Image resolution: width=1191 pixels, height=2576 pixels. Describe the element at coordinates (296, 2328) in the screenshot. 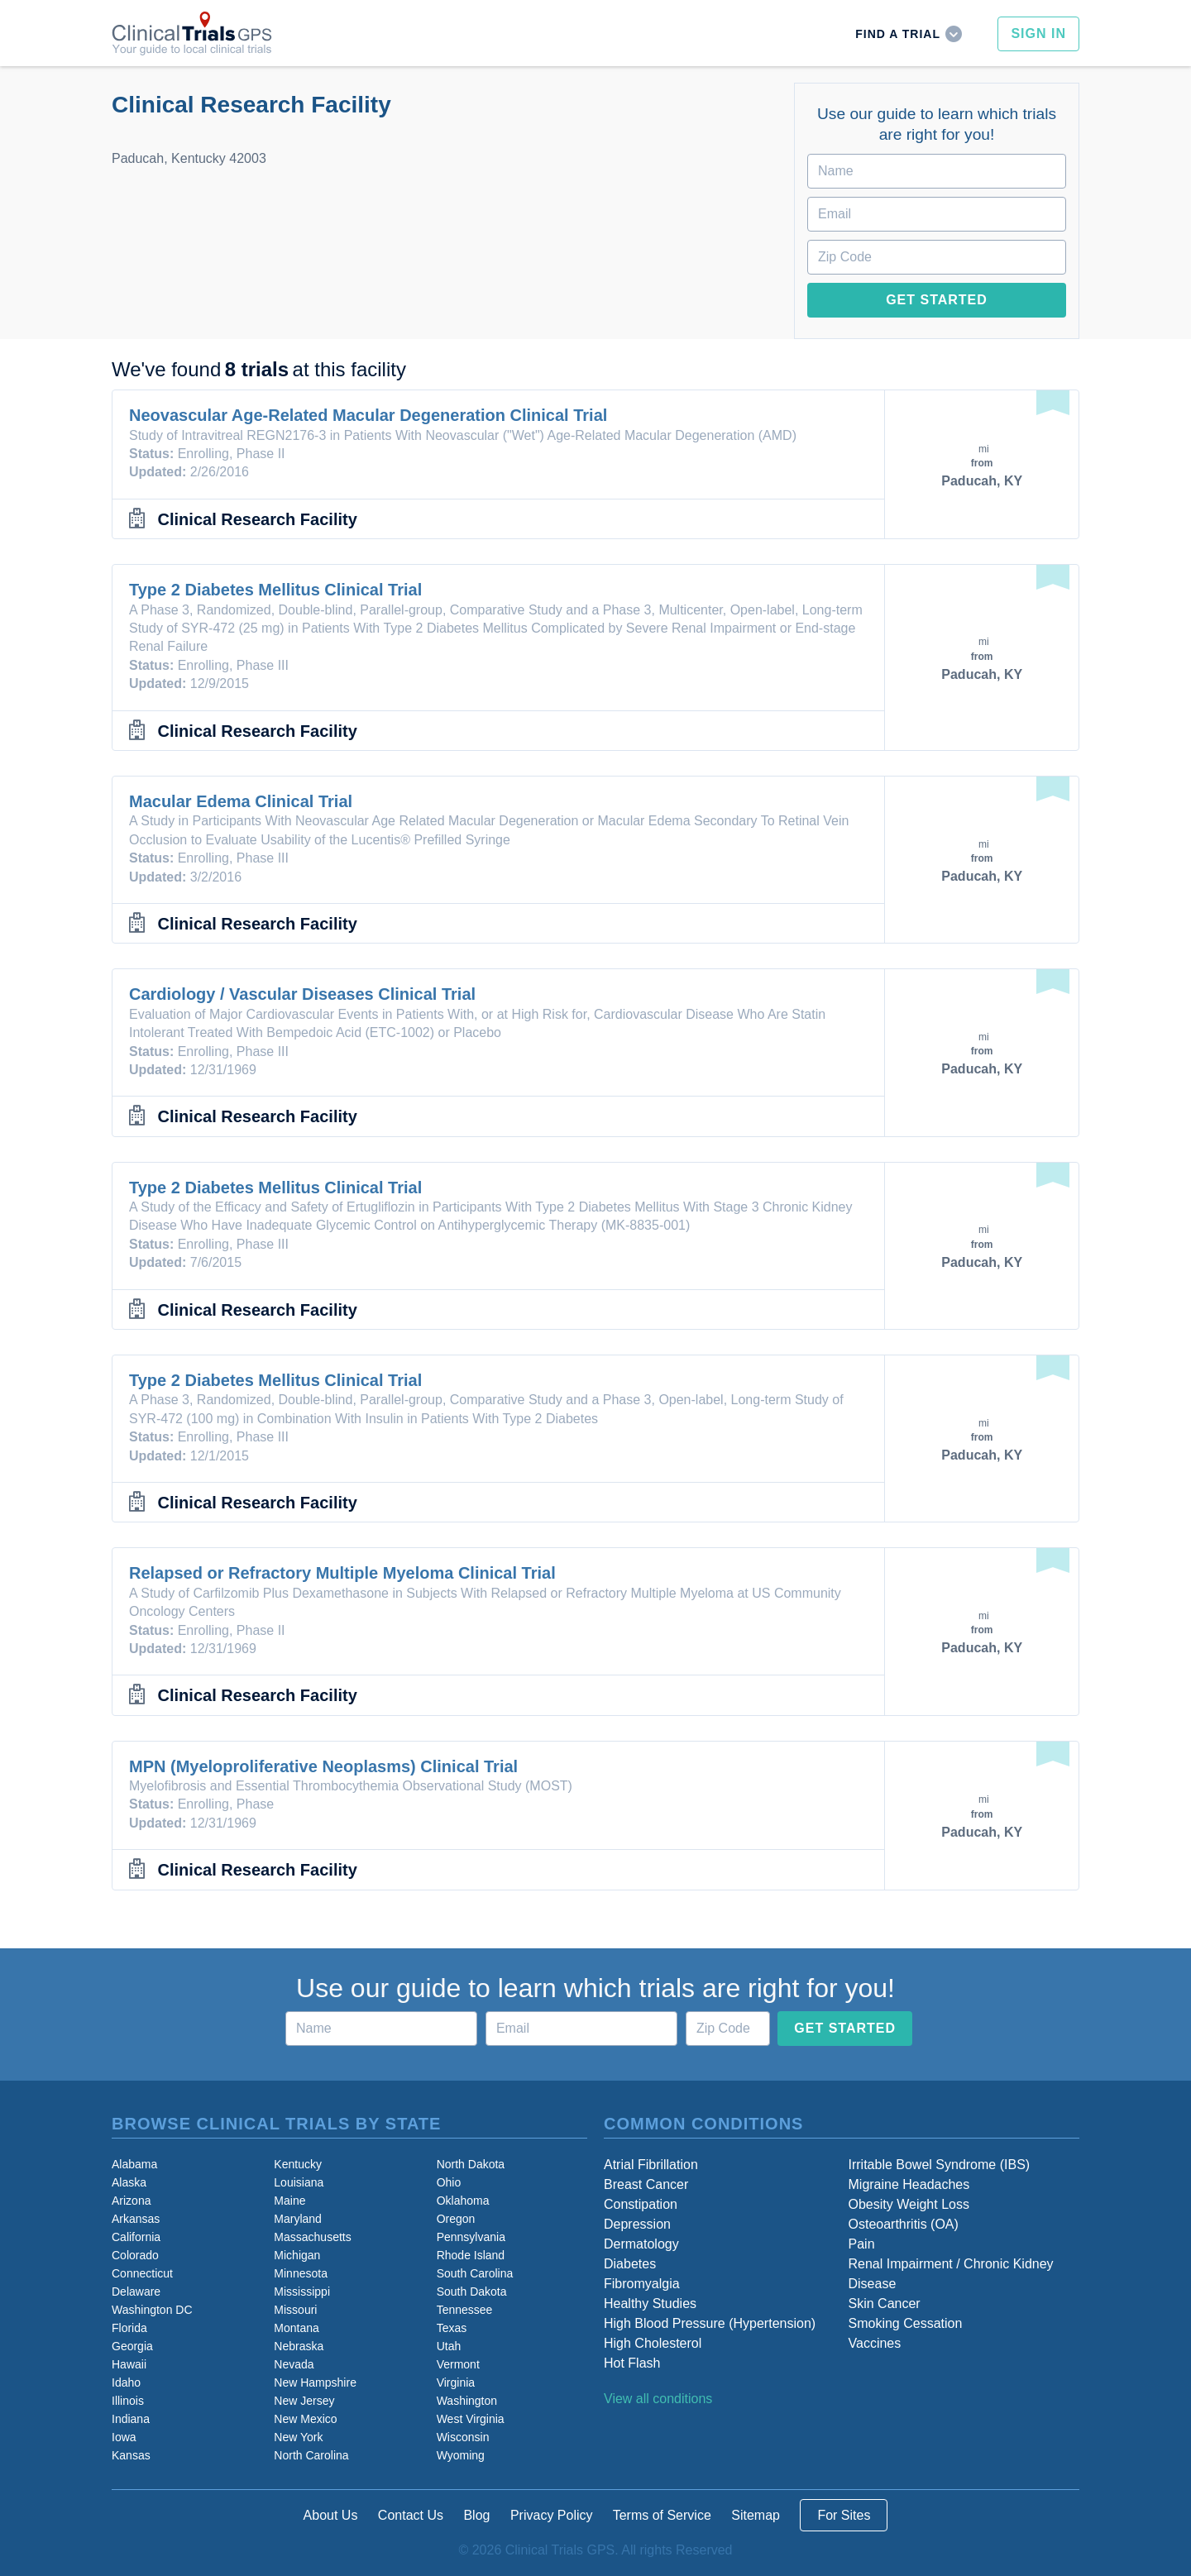

I see `Montana` at that location.